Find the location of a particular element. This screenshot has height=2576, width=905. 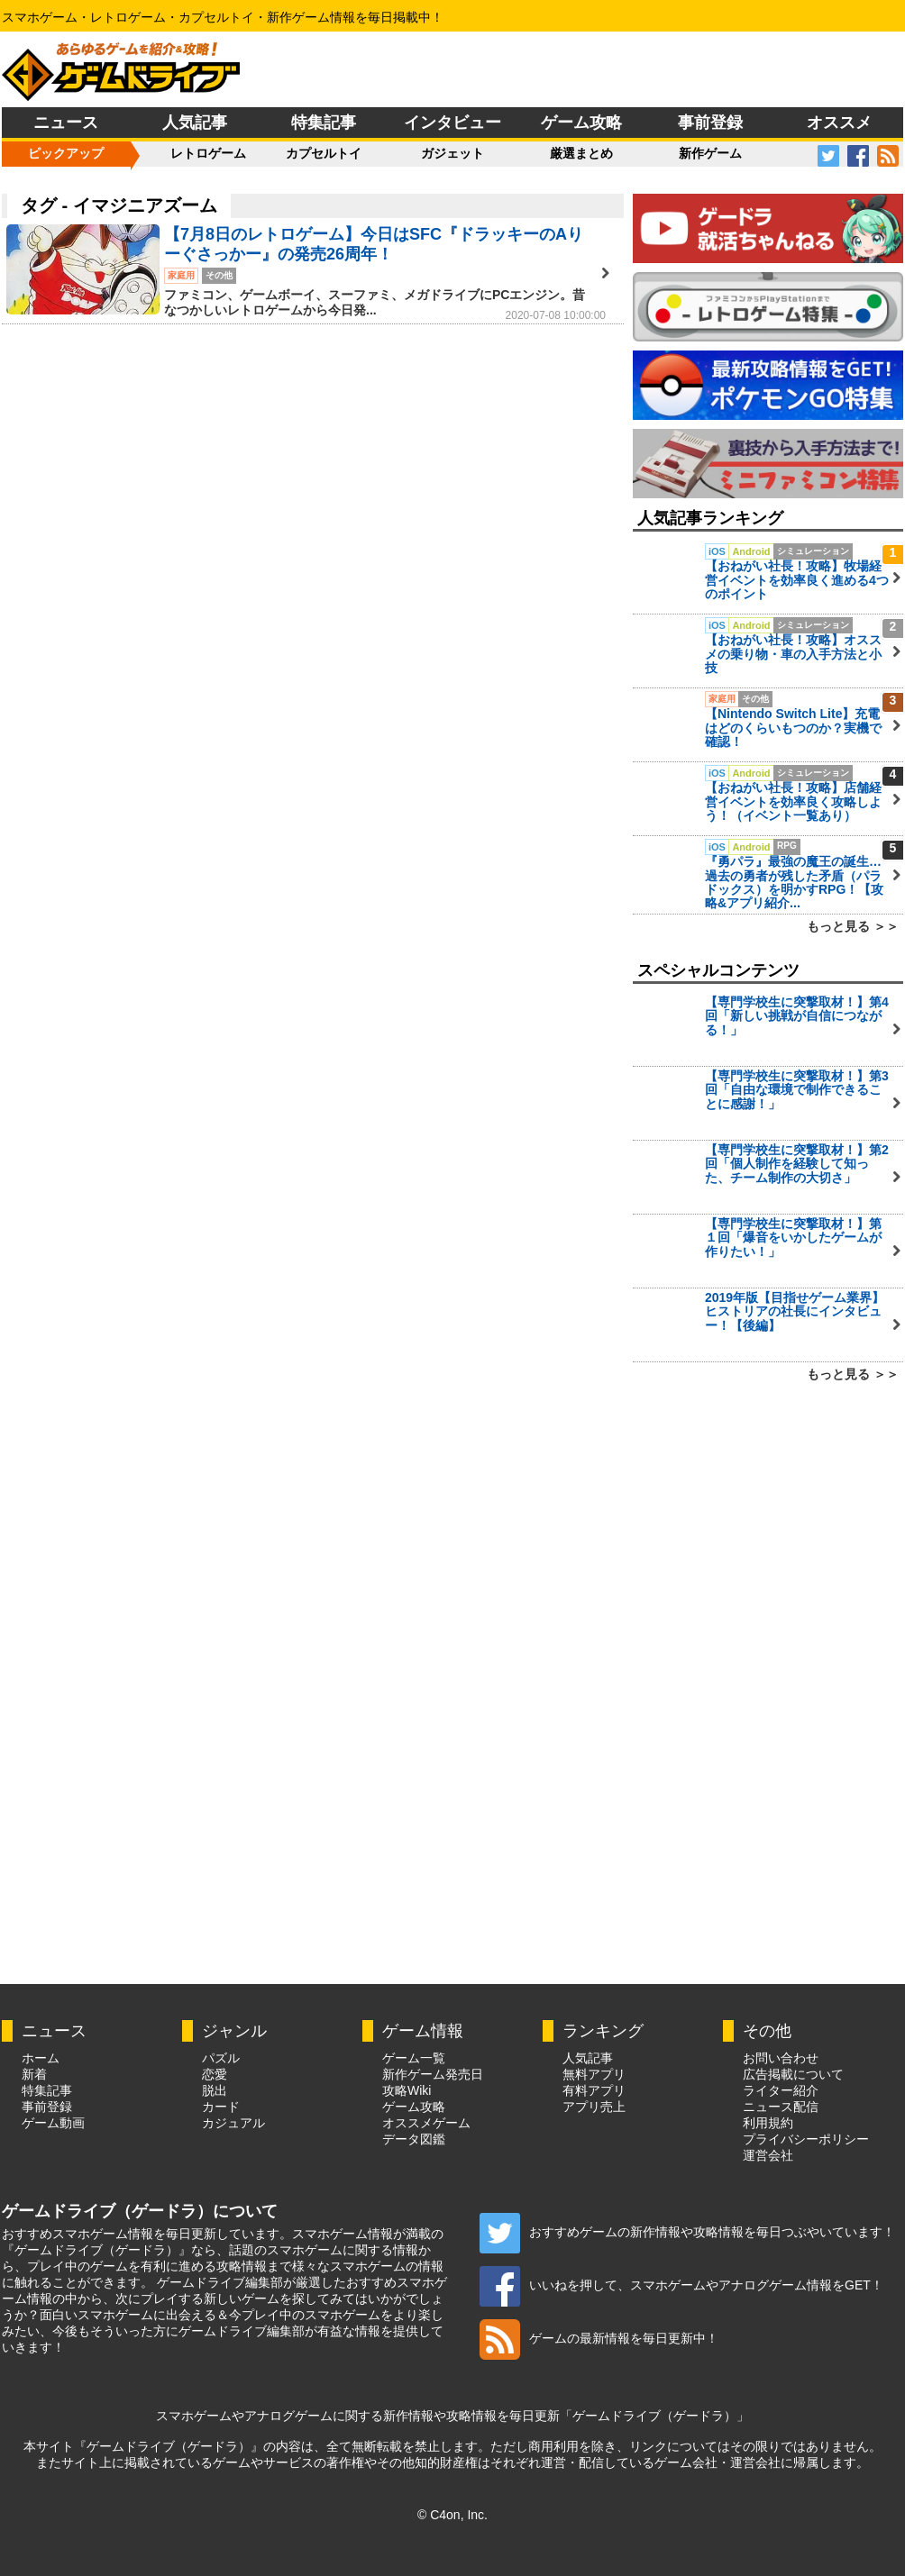

ピックアップ is located at coordinates (66, 153).